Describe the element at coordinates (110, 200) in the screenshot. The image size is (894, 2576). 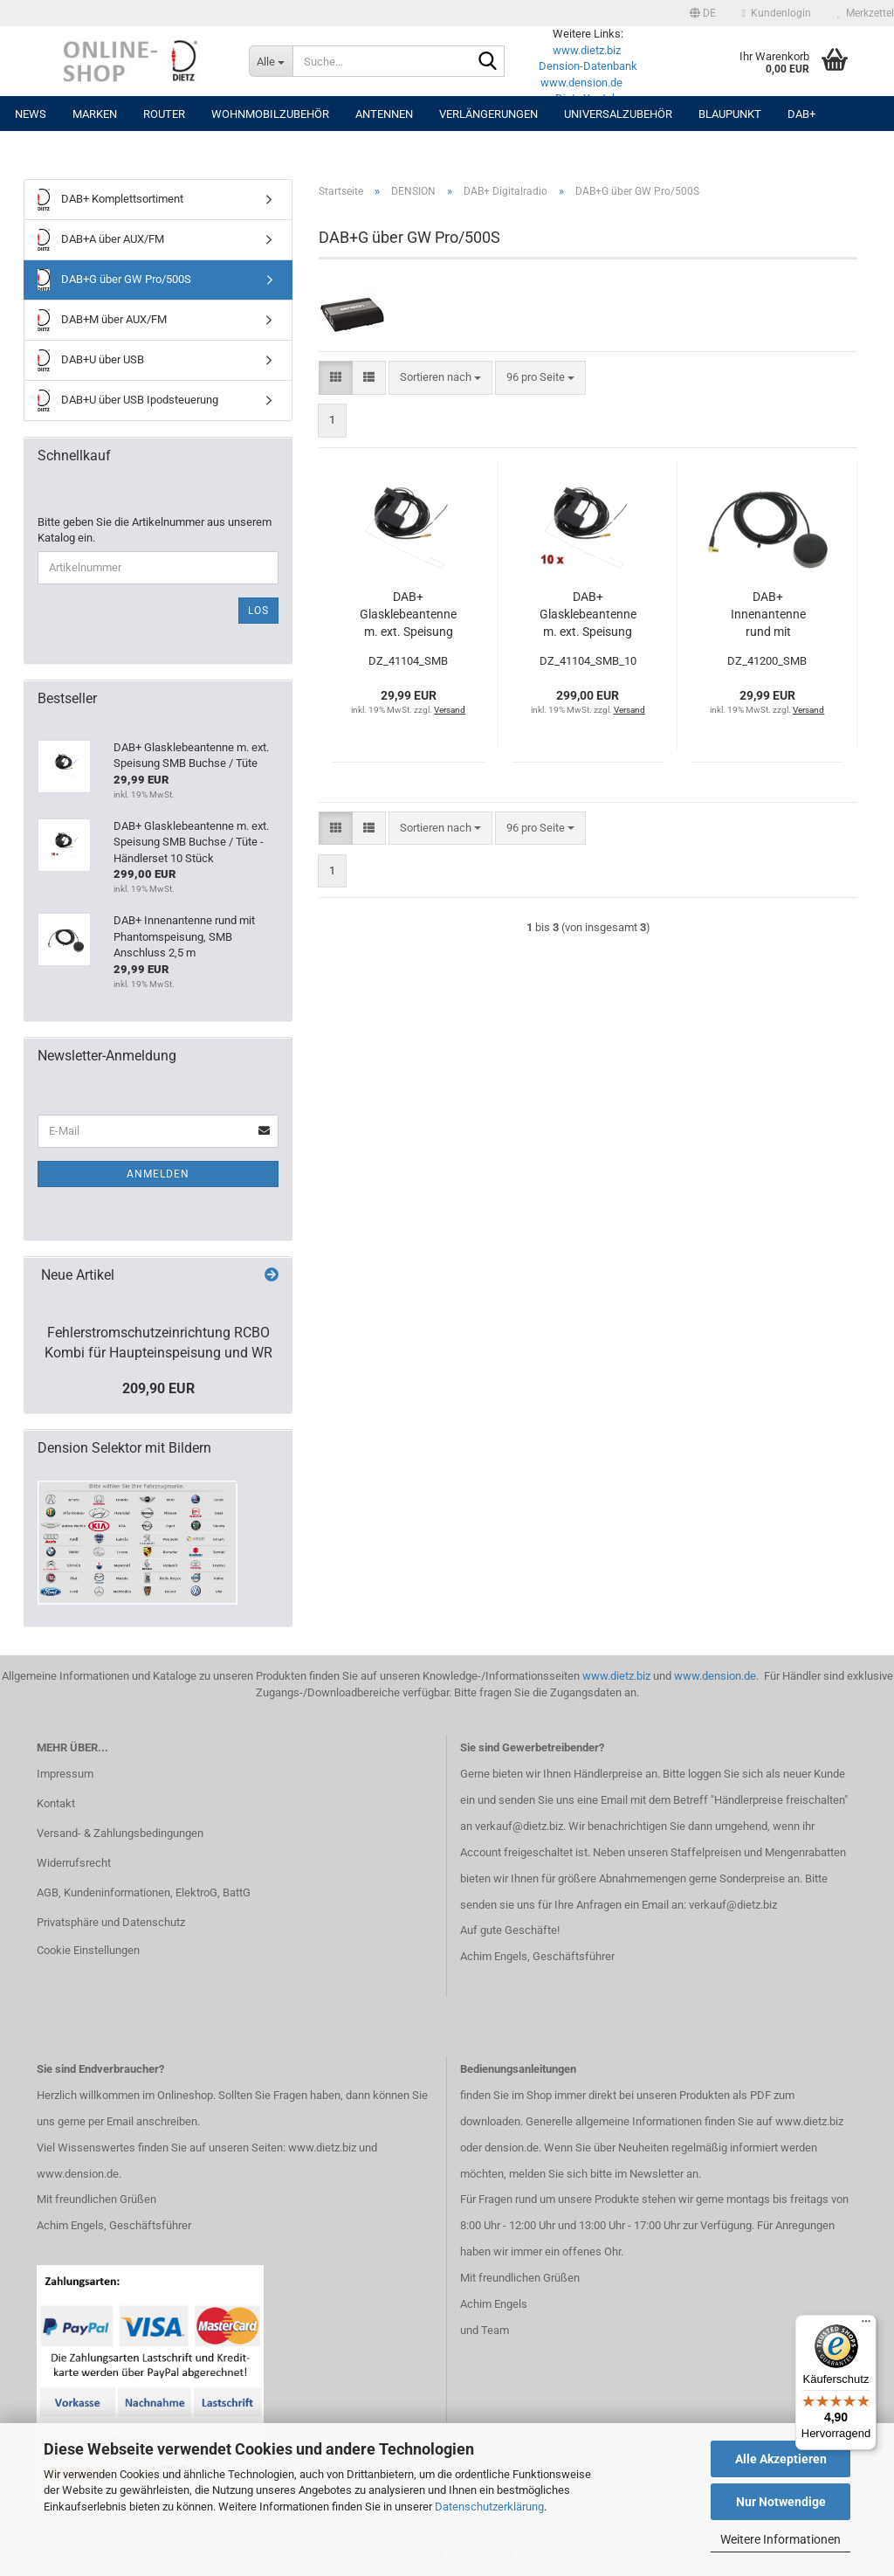
I see `DAB+ Komplettsortiment` at that location.